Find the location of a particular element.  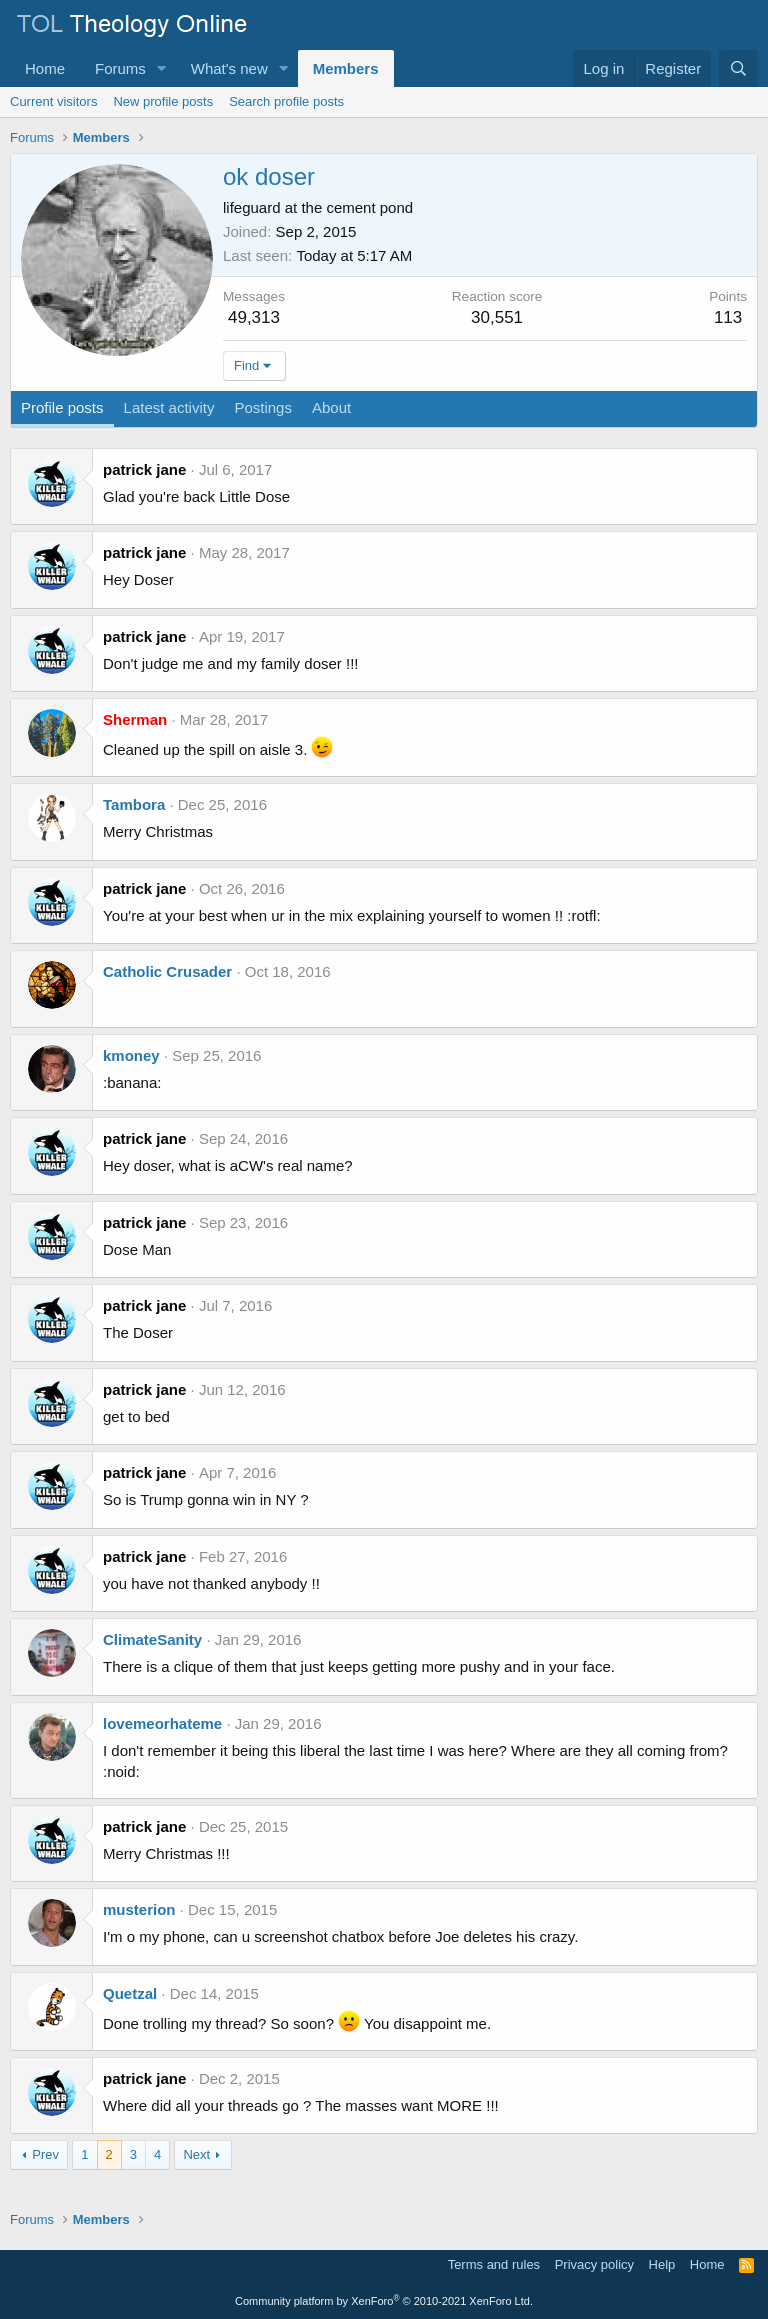

Community platform by XenForo is located at coordinates (384, 2301).